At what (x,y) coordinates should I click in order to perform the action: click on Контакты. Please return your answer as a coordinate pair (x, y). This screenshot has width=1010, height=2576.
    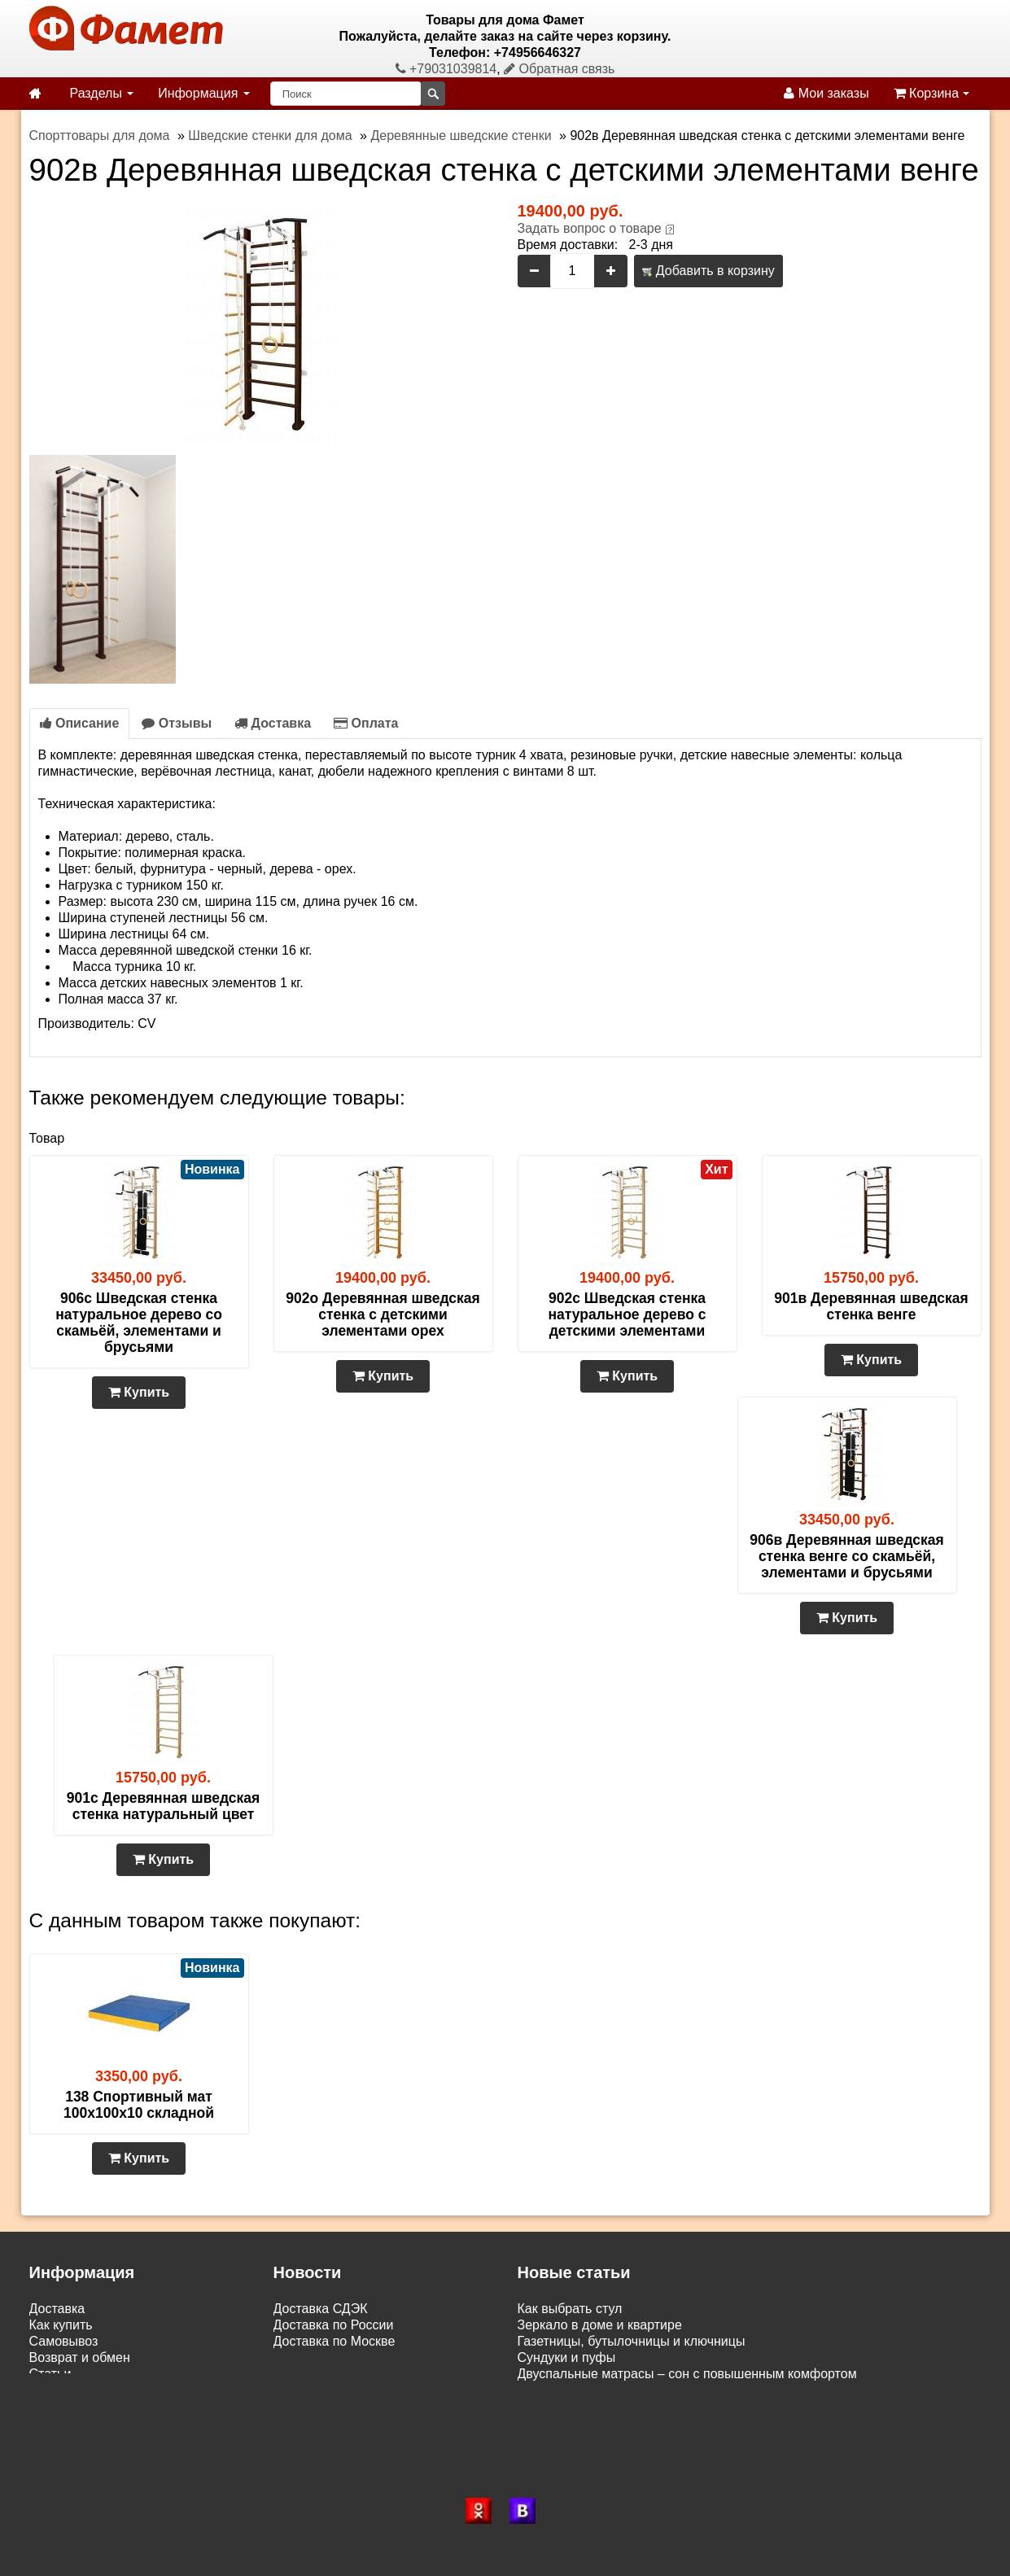
    Looking at the image, I should click on (57, 2390).